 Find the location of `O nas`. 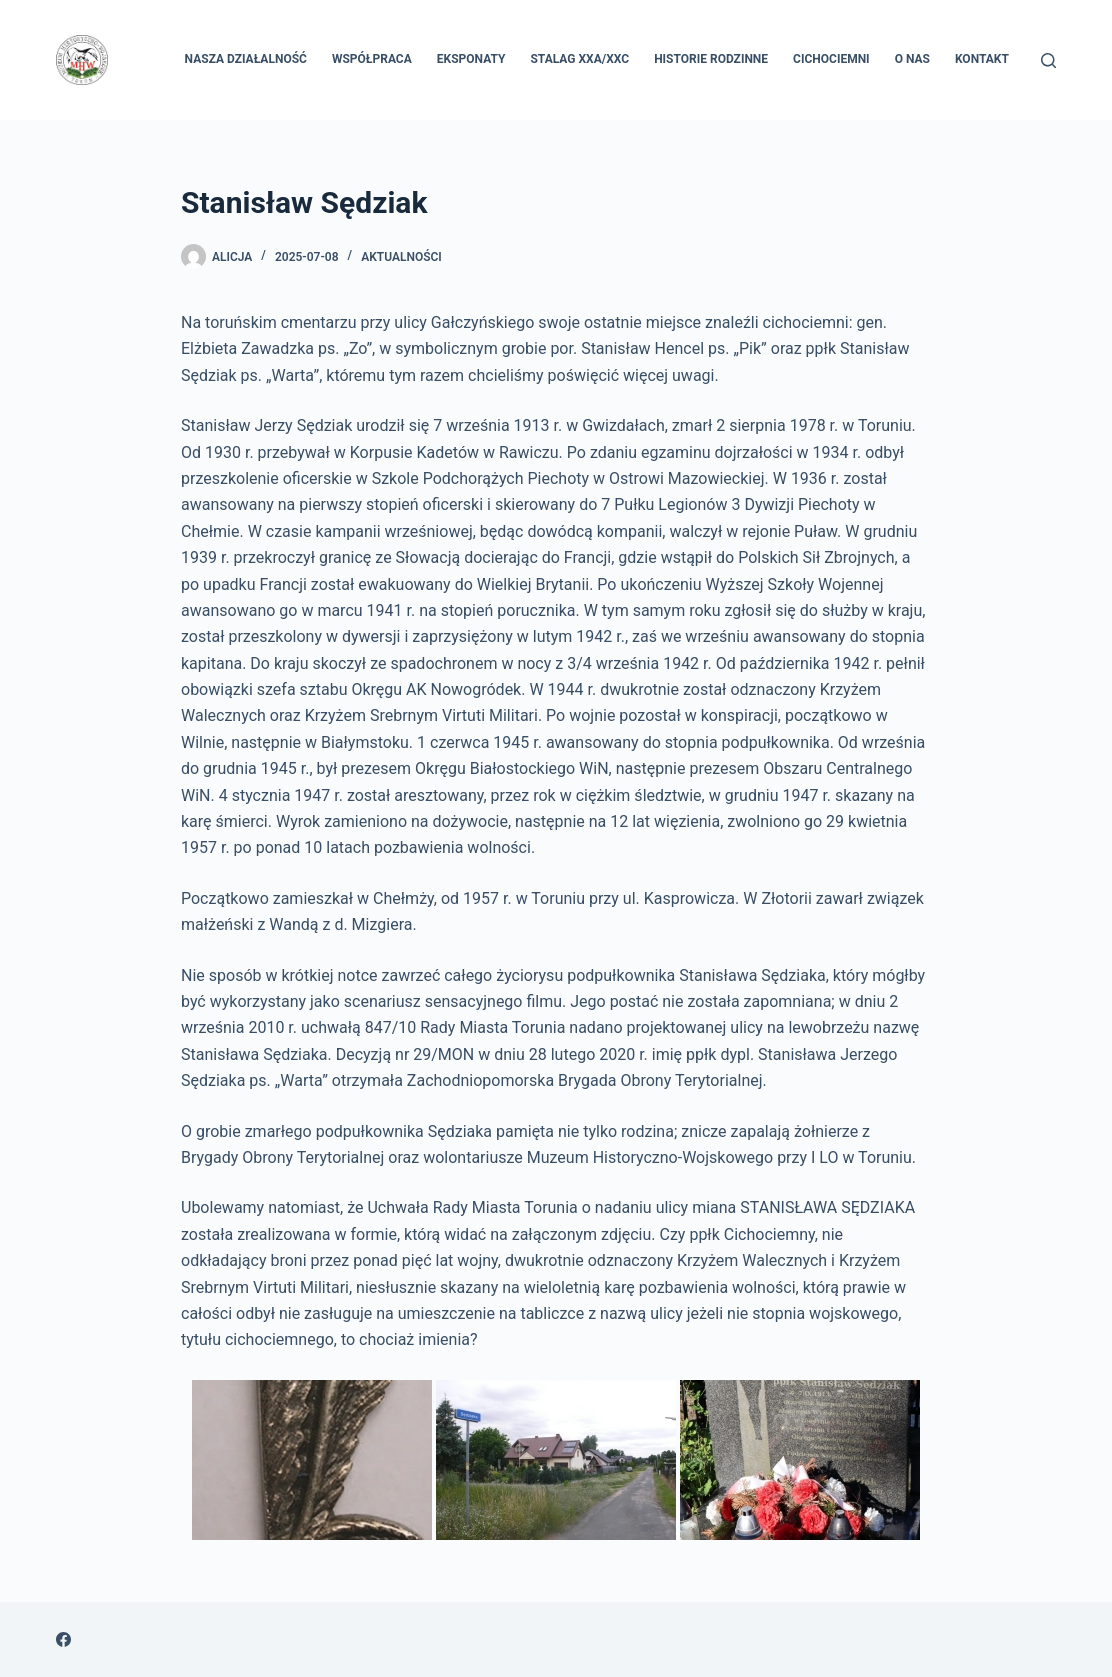

O nas is located at coordinates (912, 59).